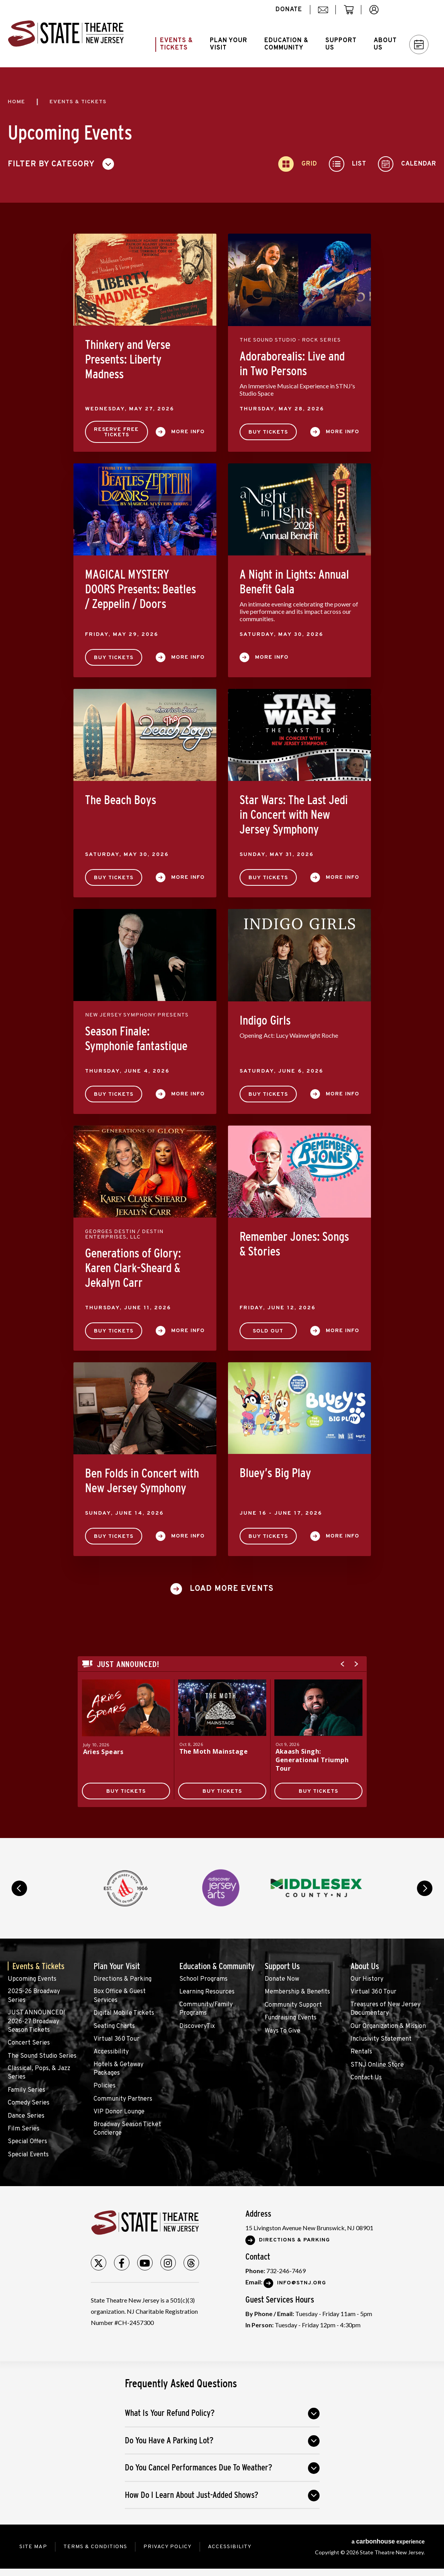  I want to click on Plan Your Visit, so click(117, 1966).